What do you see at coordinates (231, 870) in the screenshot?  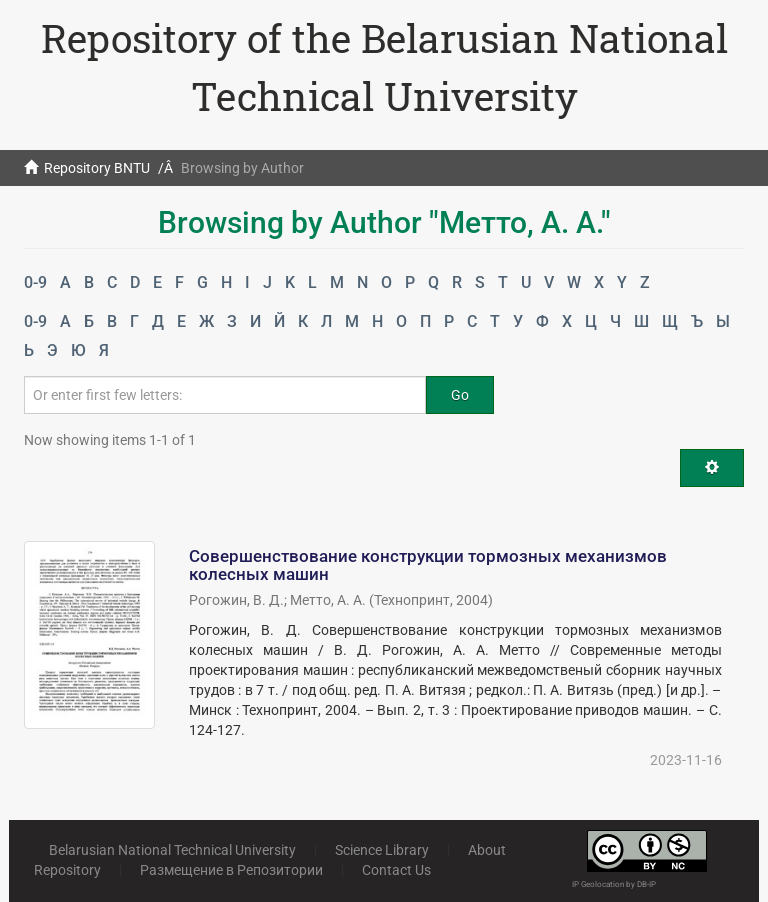 I see `Размещение в Репозитории` at bounding box center [231, 870].